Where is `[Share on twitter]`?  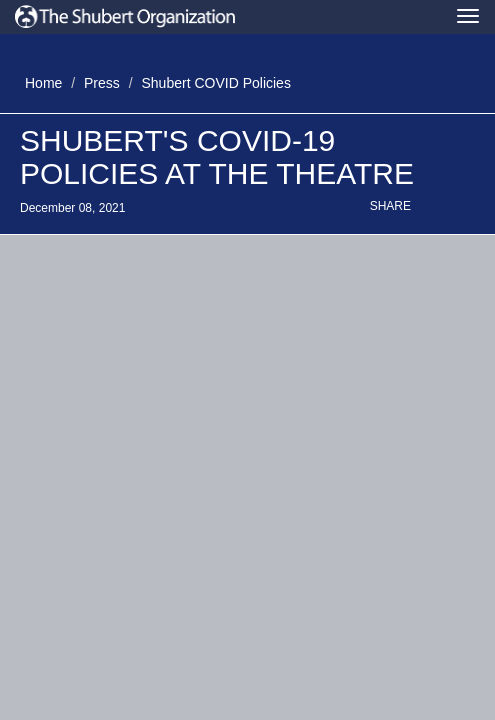
[Share on twitter] is located at coordinates (430, 209).